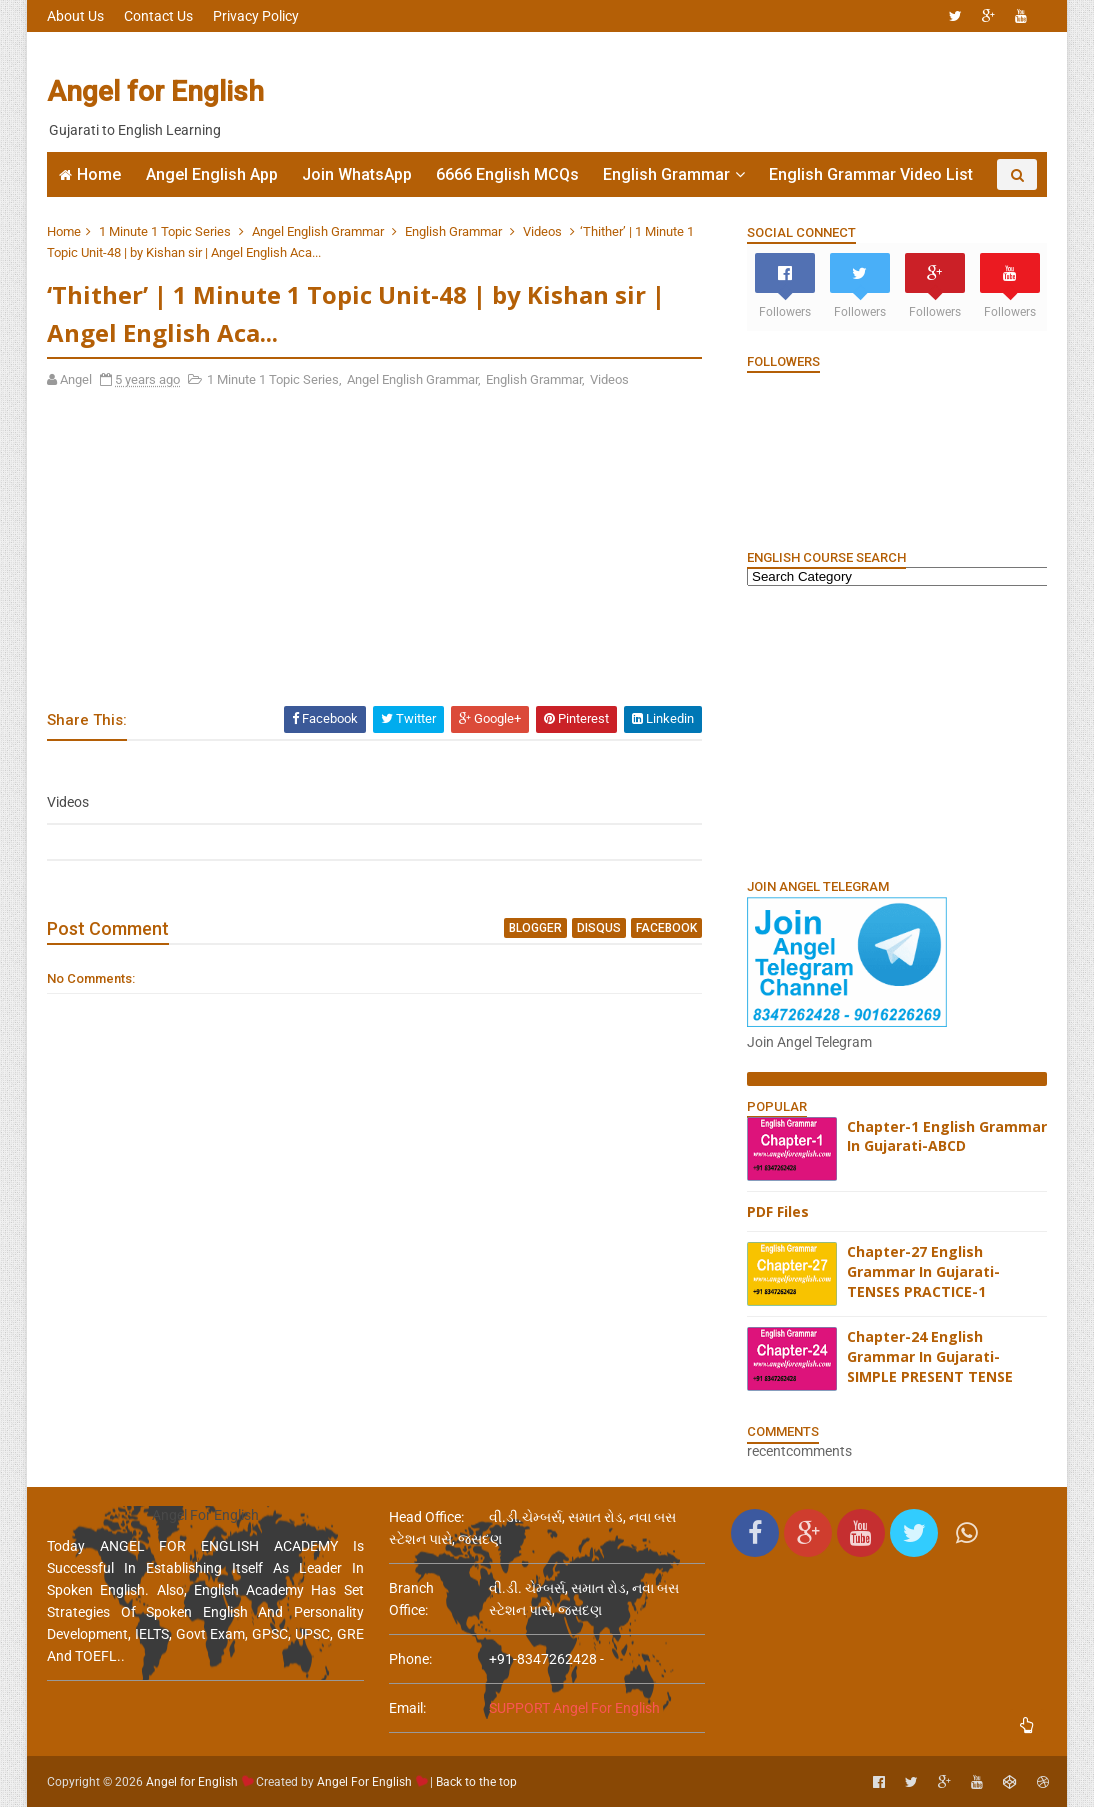 The image size is (1094, 1807). I want to click on English Grammar Video List, so click(871, 174).